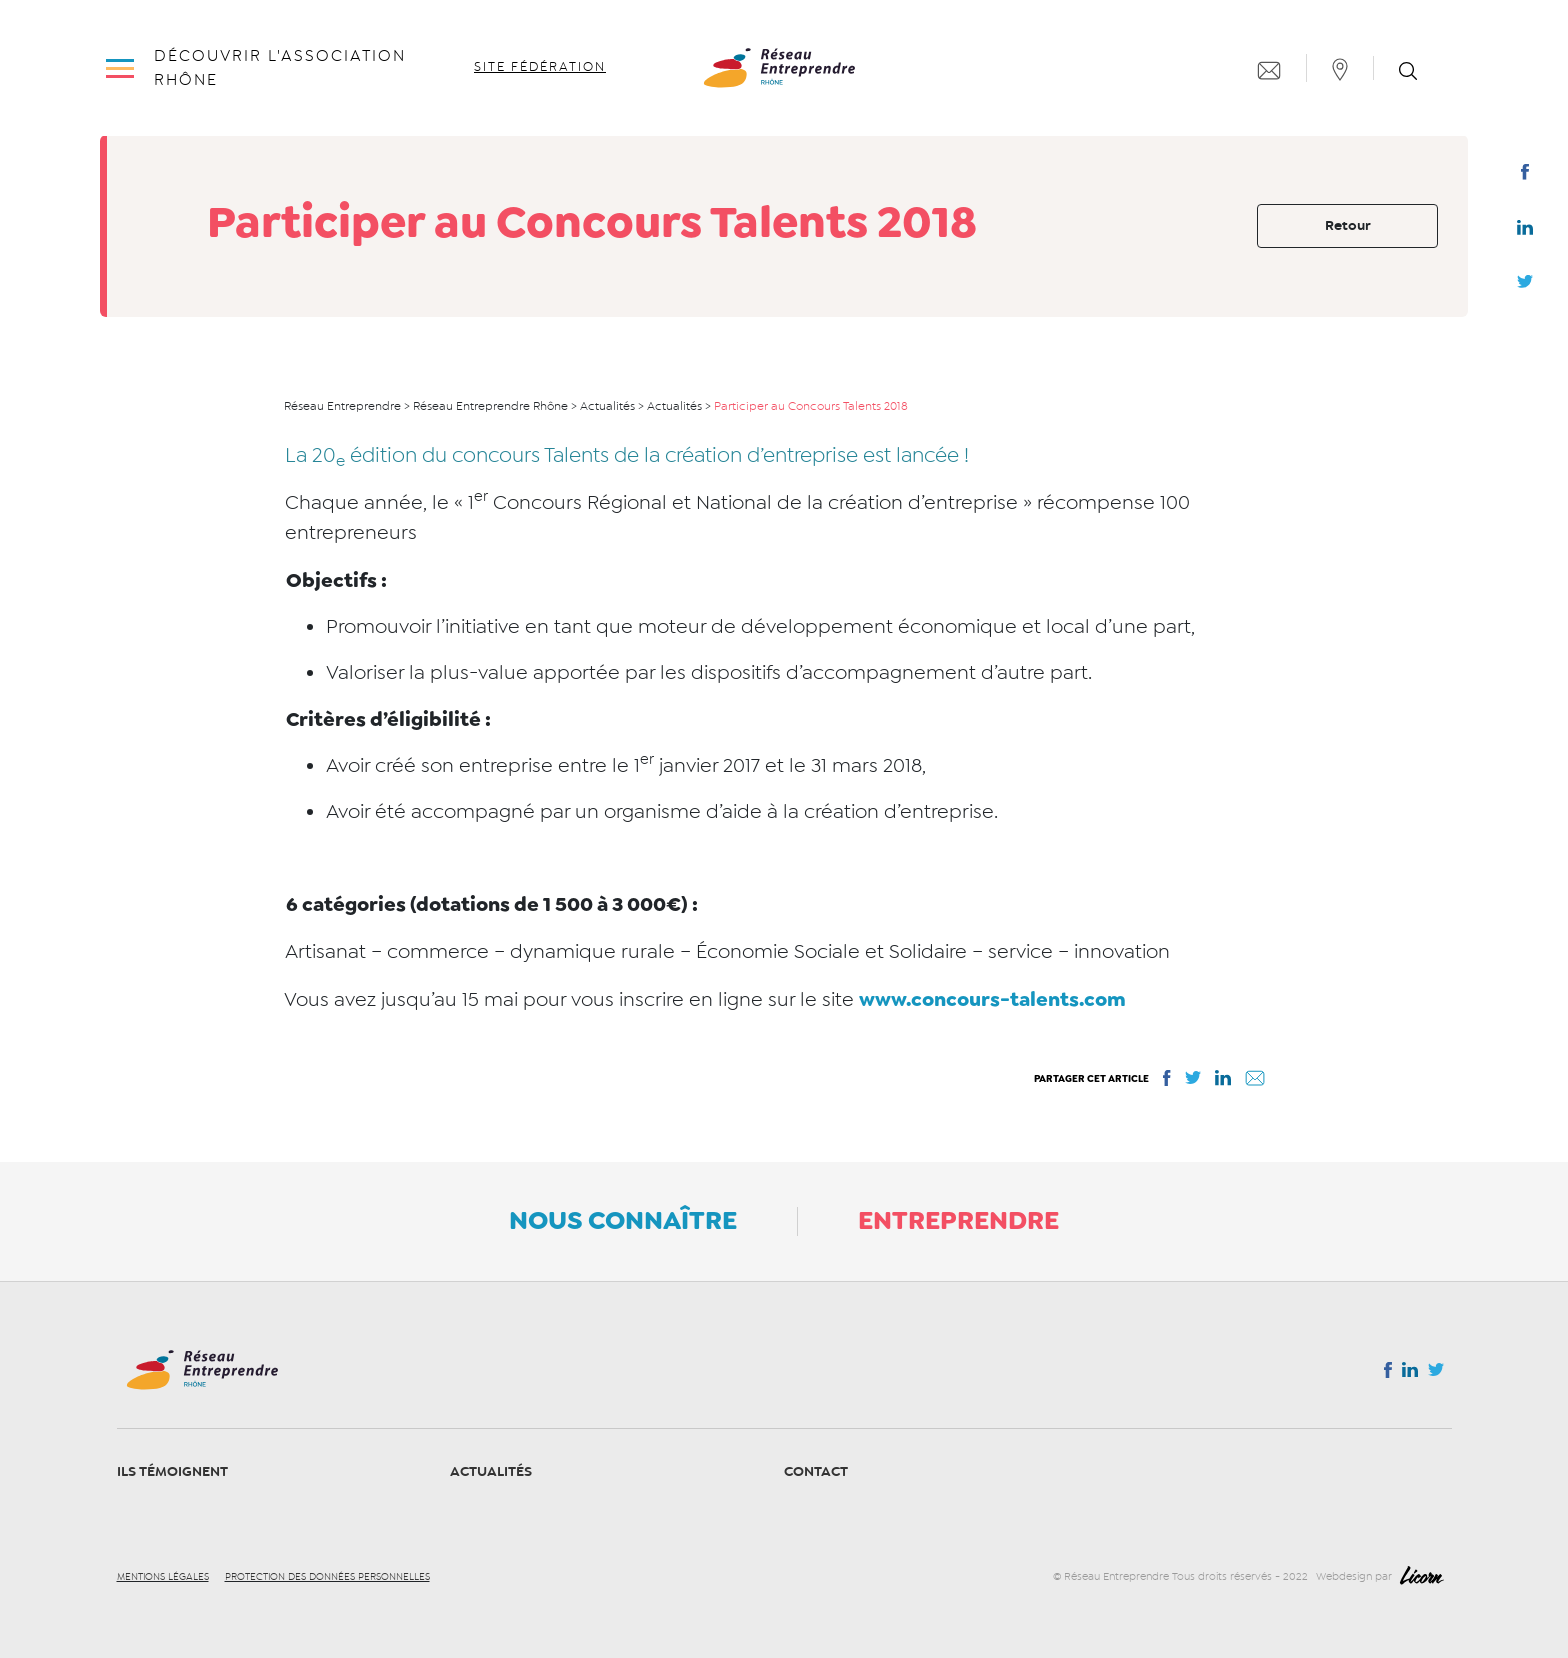  I want to click on Contact, so click(816, 1471).